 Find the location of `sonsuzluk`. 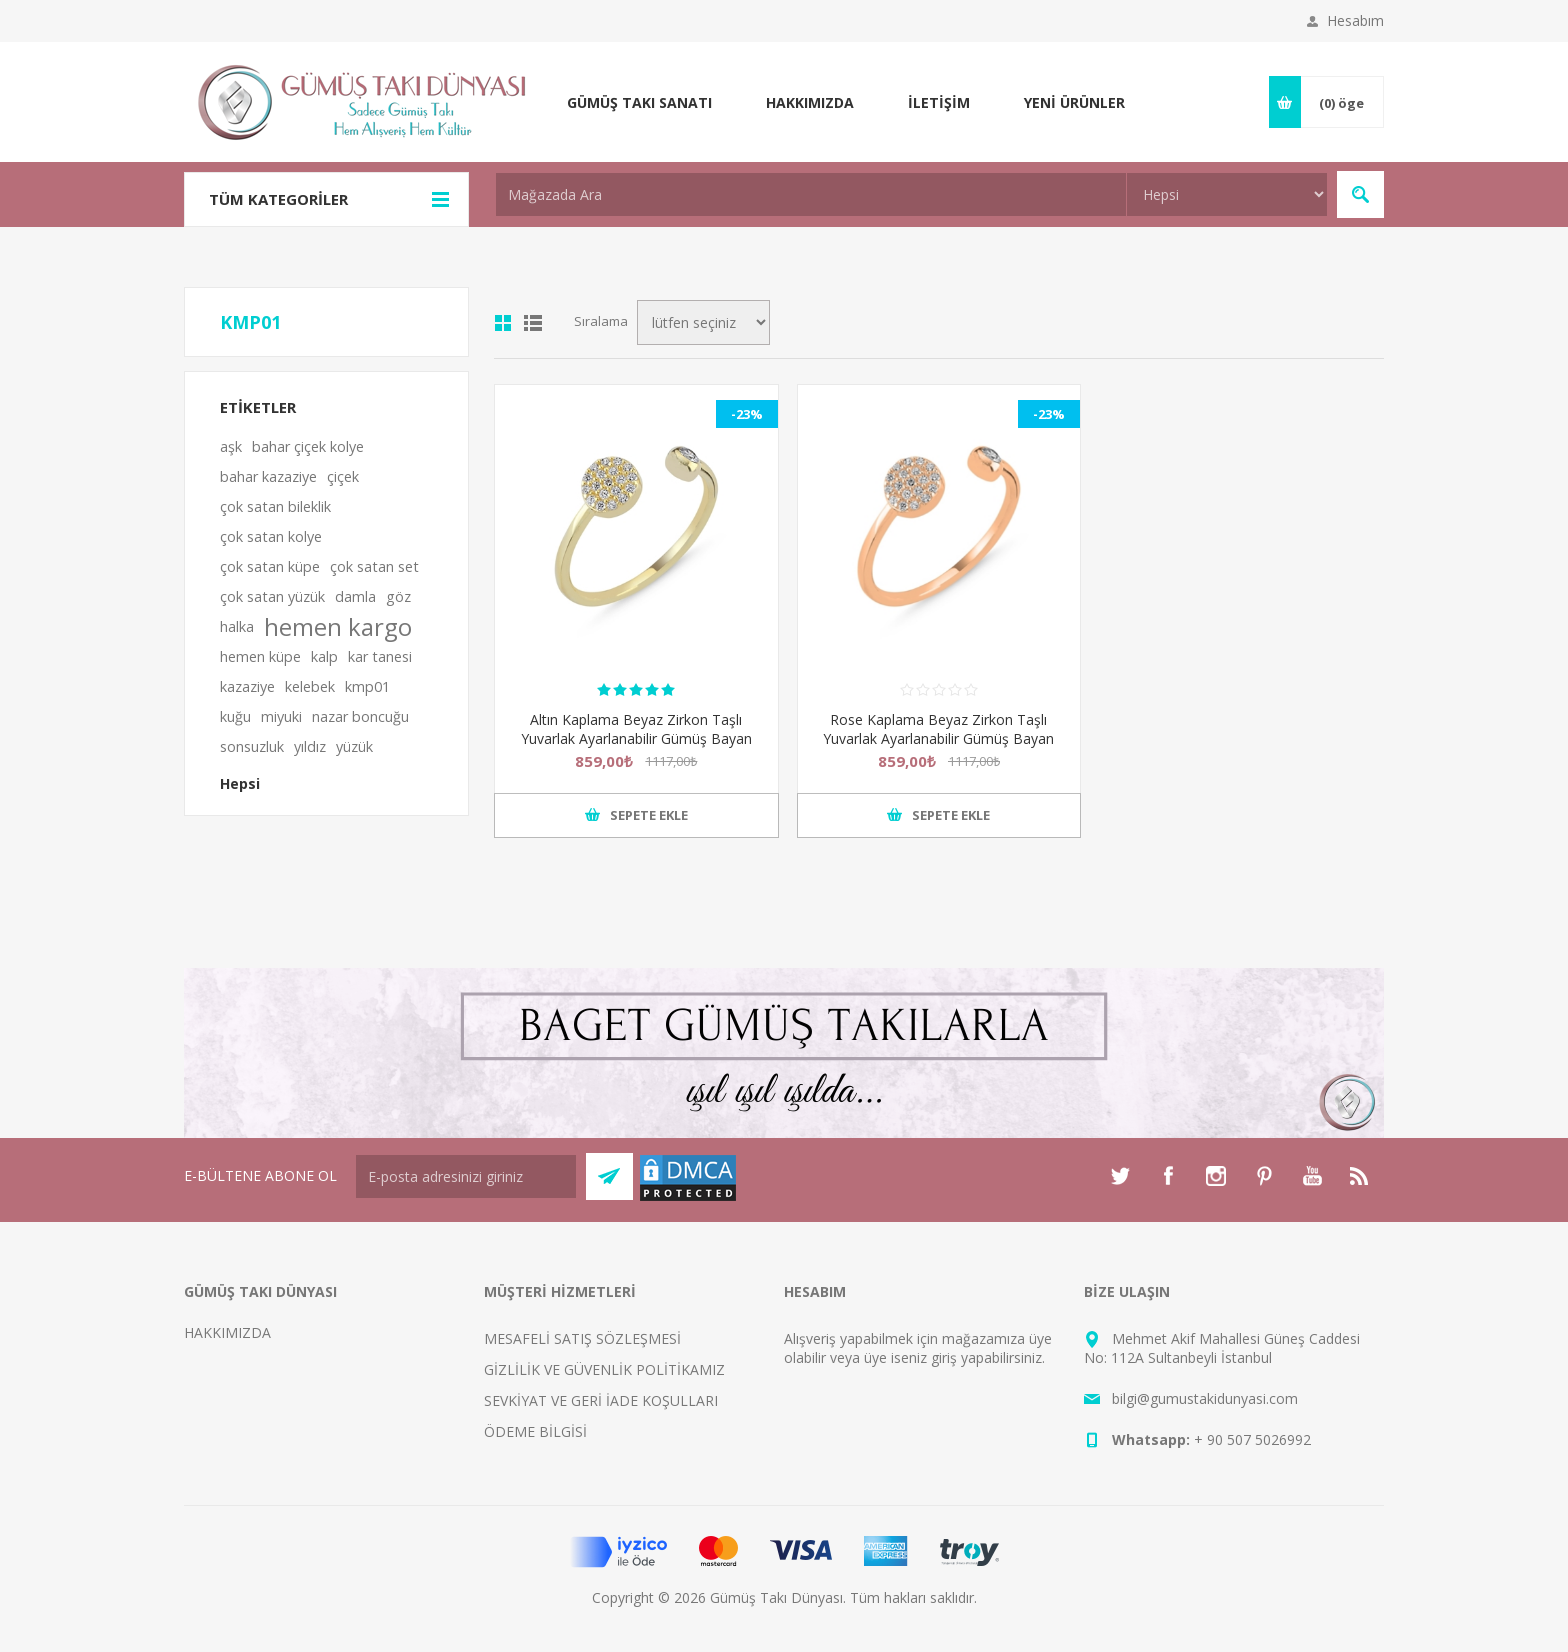

sonsuzluk is located at coordinates (252, 746).